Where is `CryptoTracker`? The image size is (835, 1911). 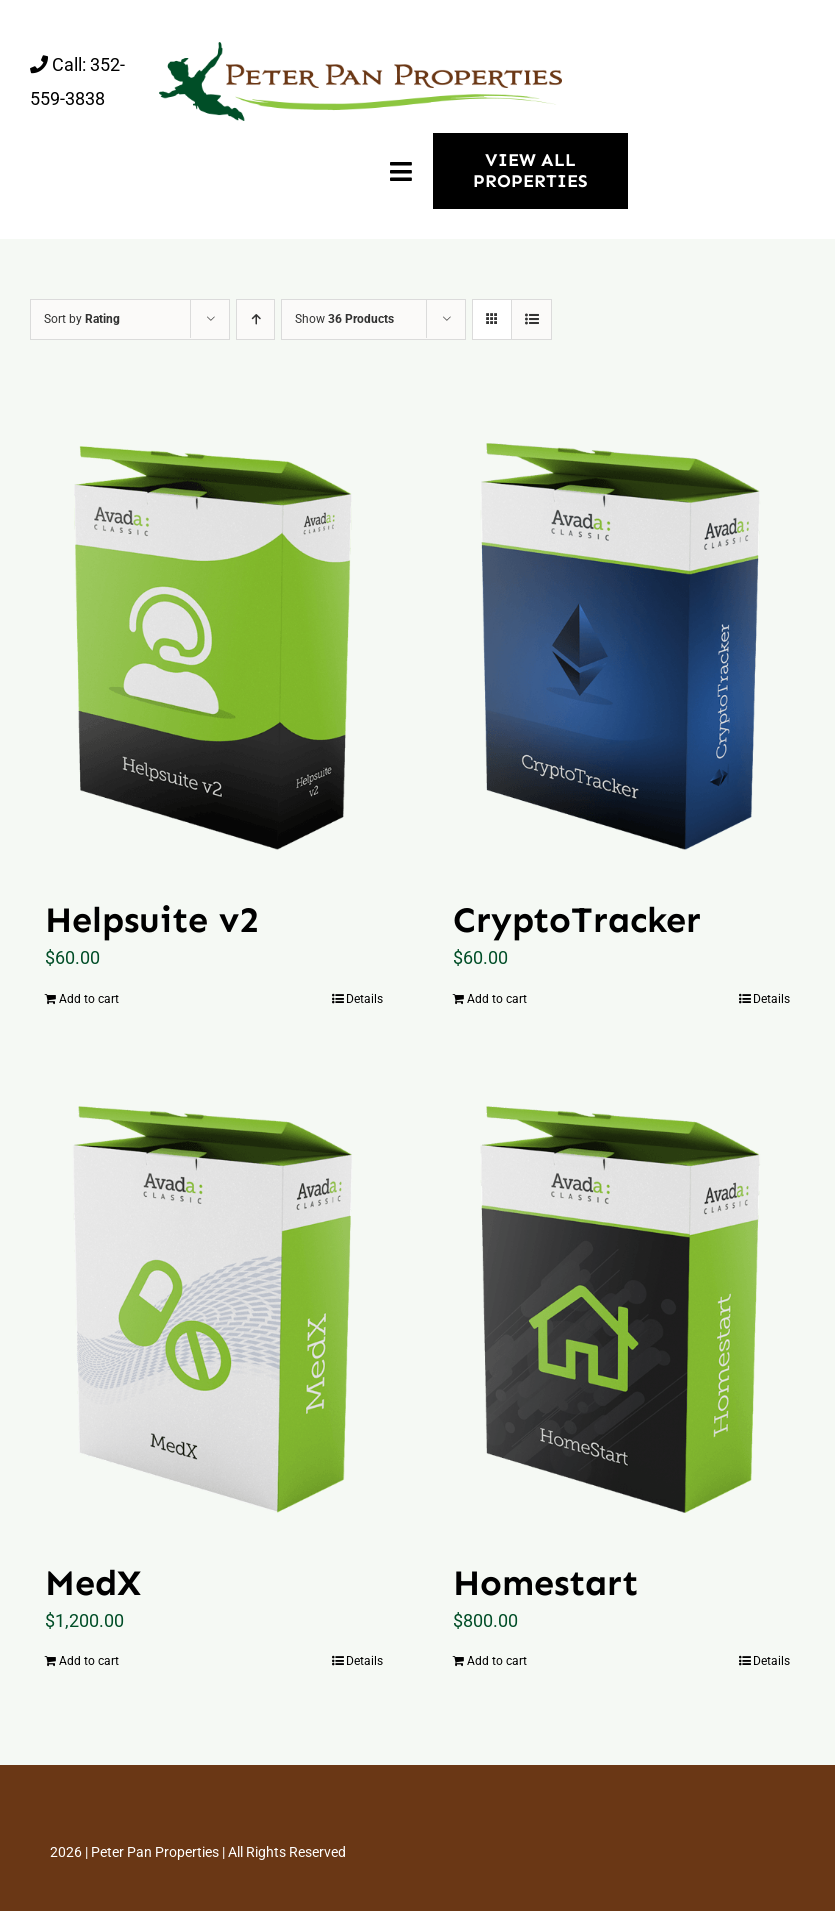 CryptoTracker is located at coordinates (577, 919).